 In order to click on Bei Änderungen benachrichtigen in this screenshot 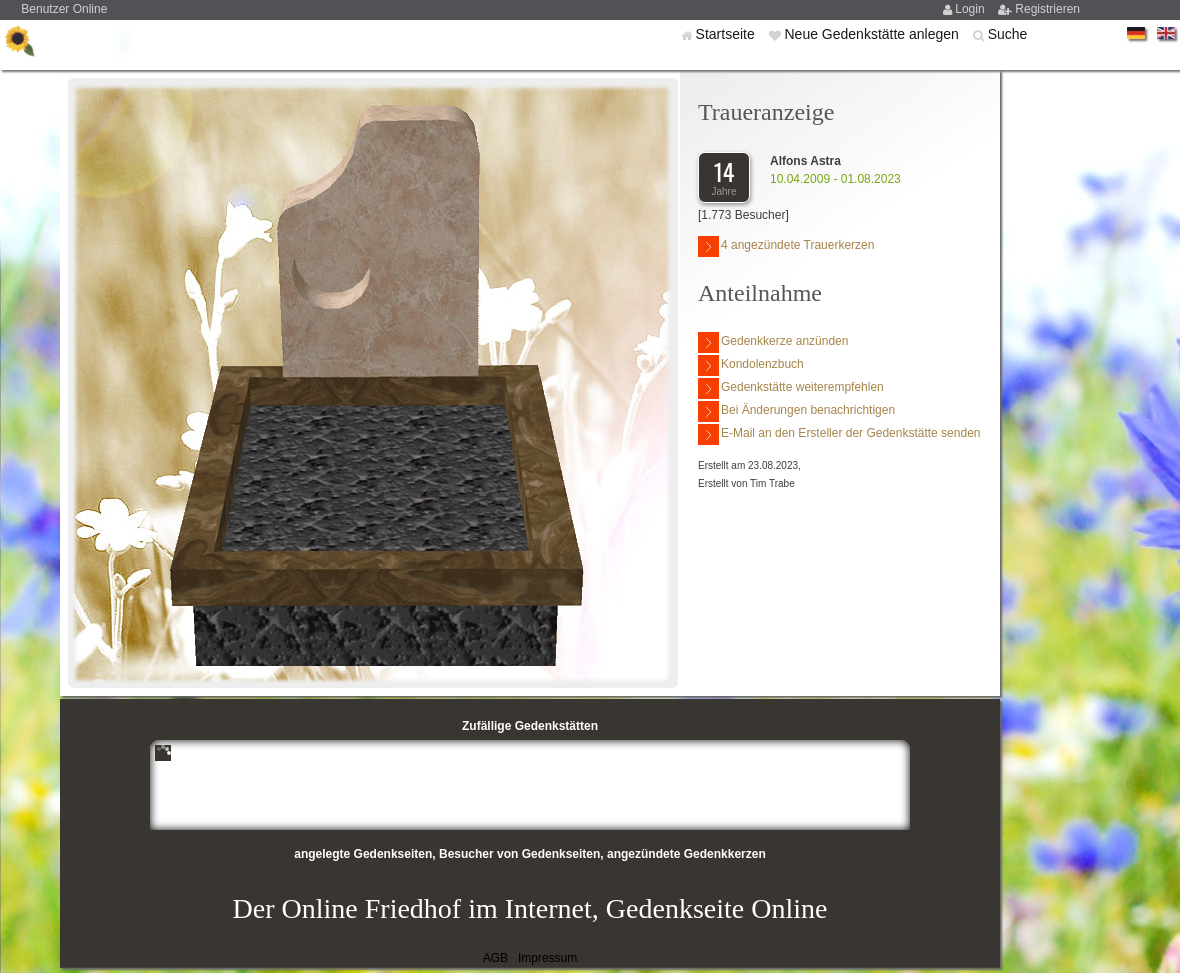, I will do `click(796, 411)`.